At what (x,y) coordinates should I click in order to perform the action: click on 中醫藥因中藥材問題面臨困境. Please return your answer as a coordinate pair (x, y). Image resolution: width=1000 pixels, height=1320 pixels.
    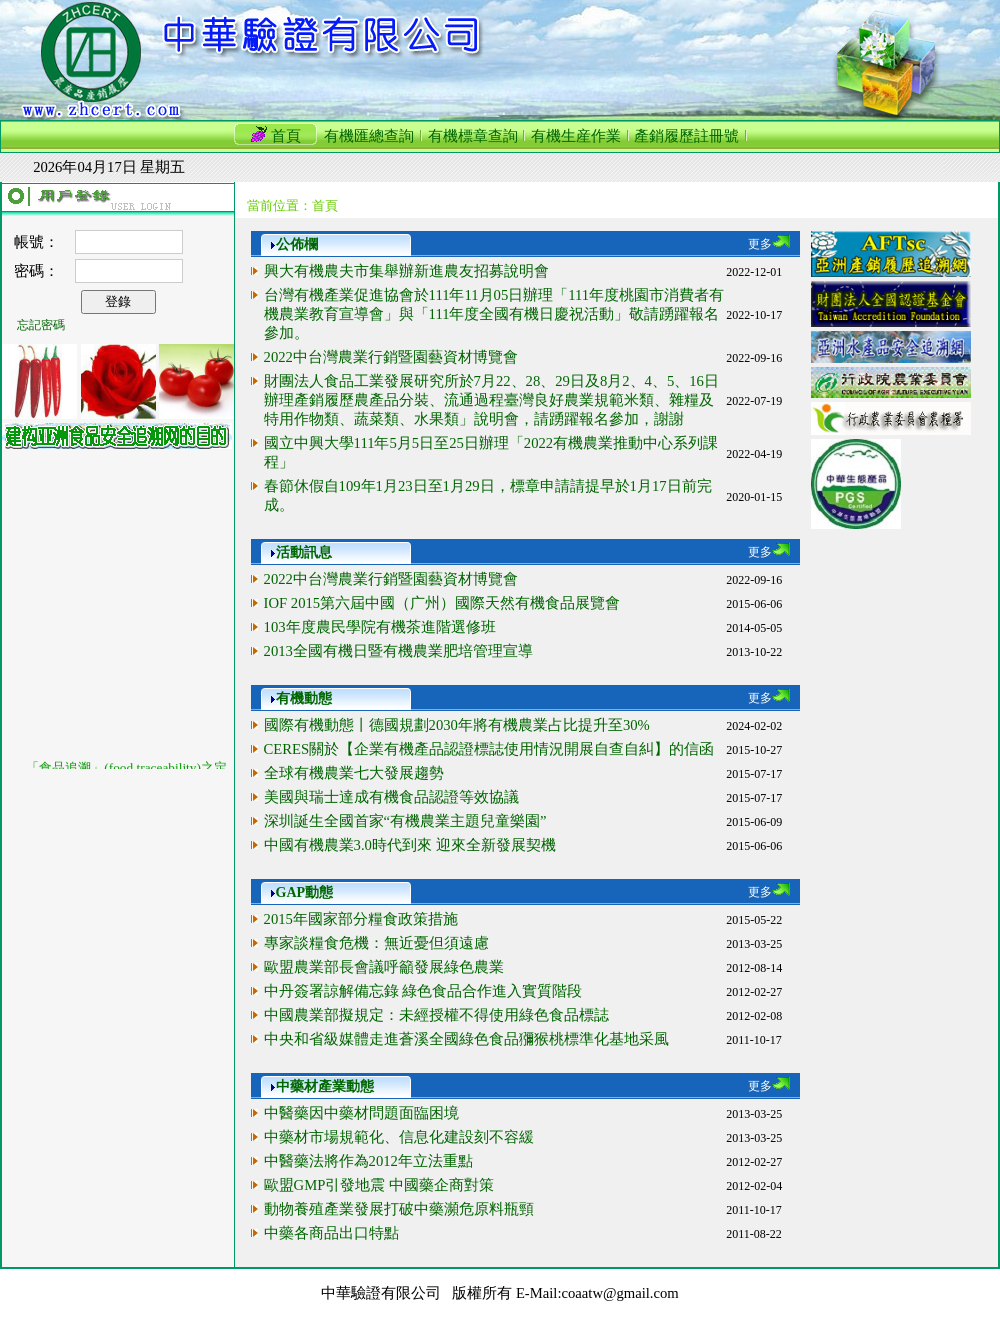
    Looking at the image, I should click on (361, 1113).